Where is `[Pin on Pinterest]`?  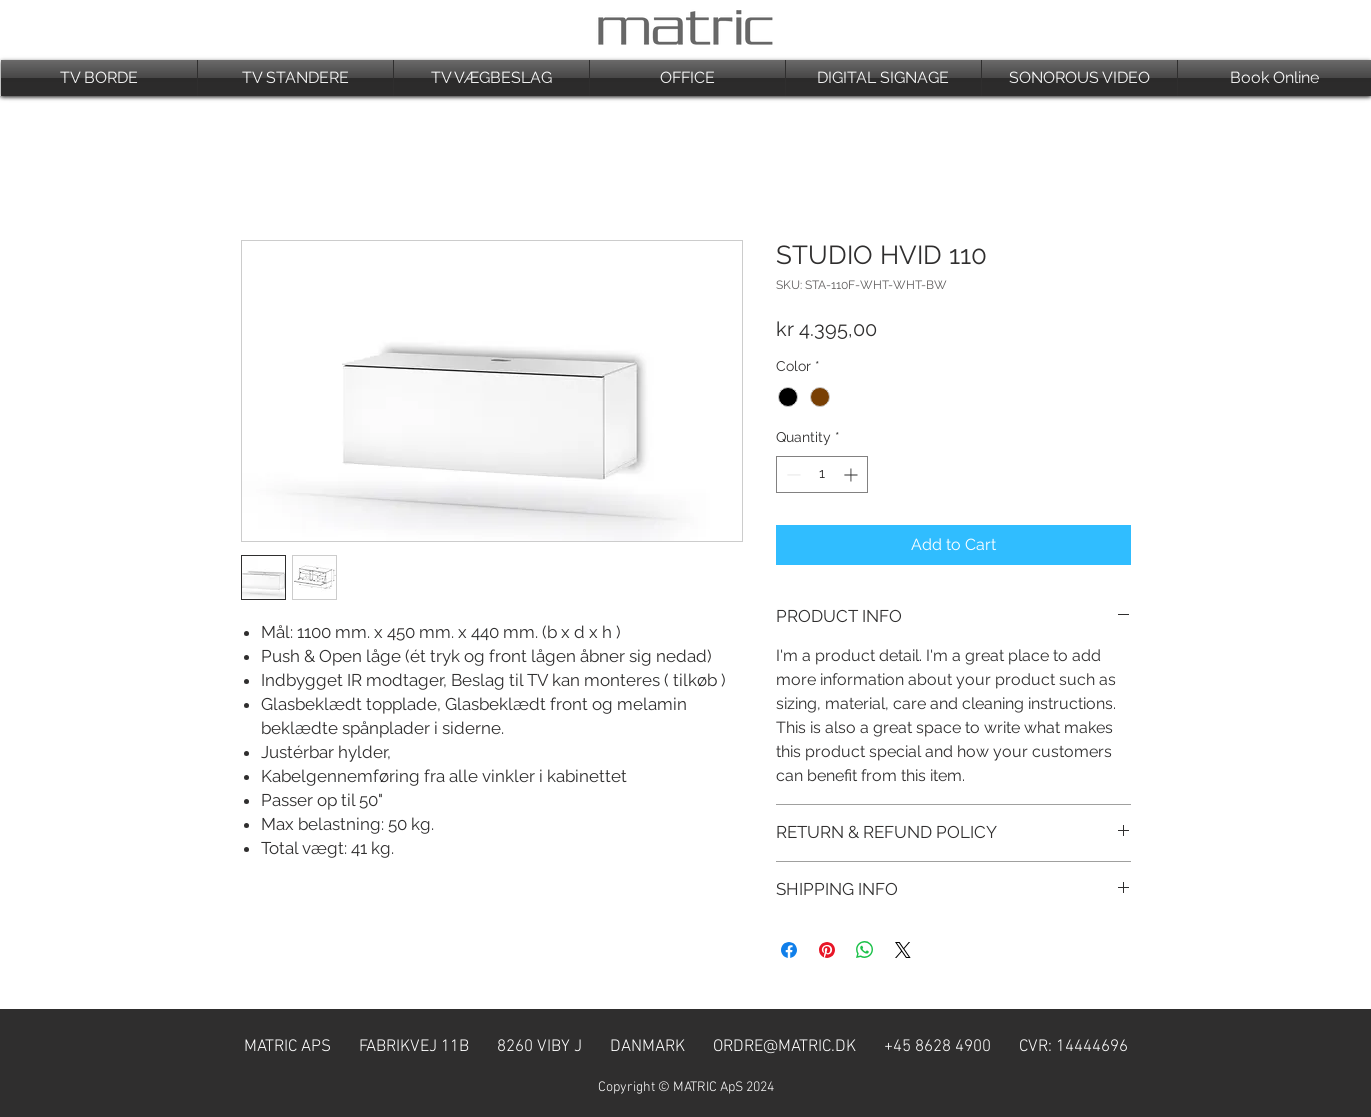 [Pin on Pinterest] is located at coordinates (827, 950).